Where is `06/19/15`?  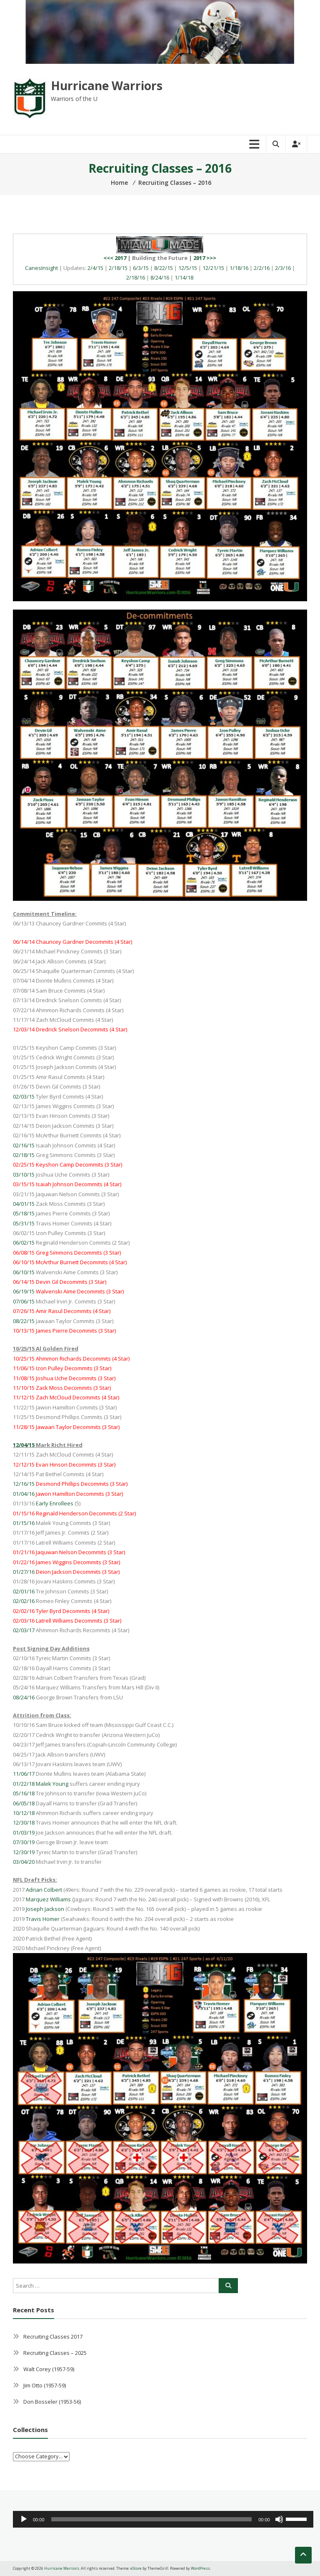
06/19/15 is located at coordinates (24, 1291).